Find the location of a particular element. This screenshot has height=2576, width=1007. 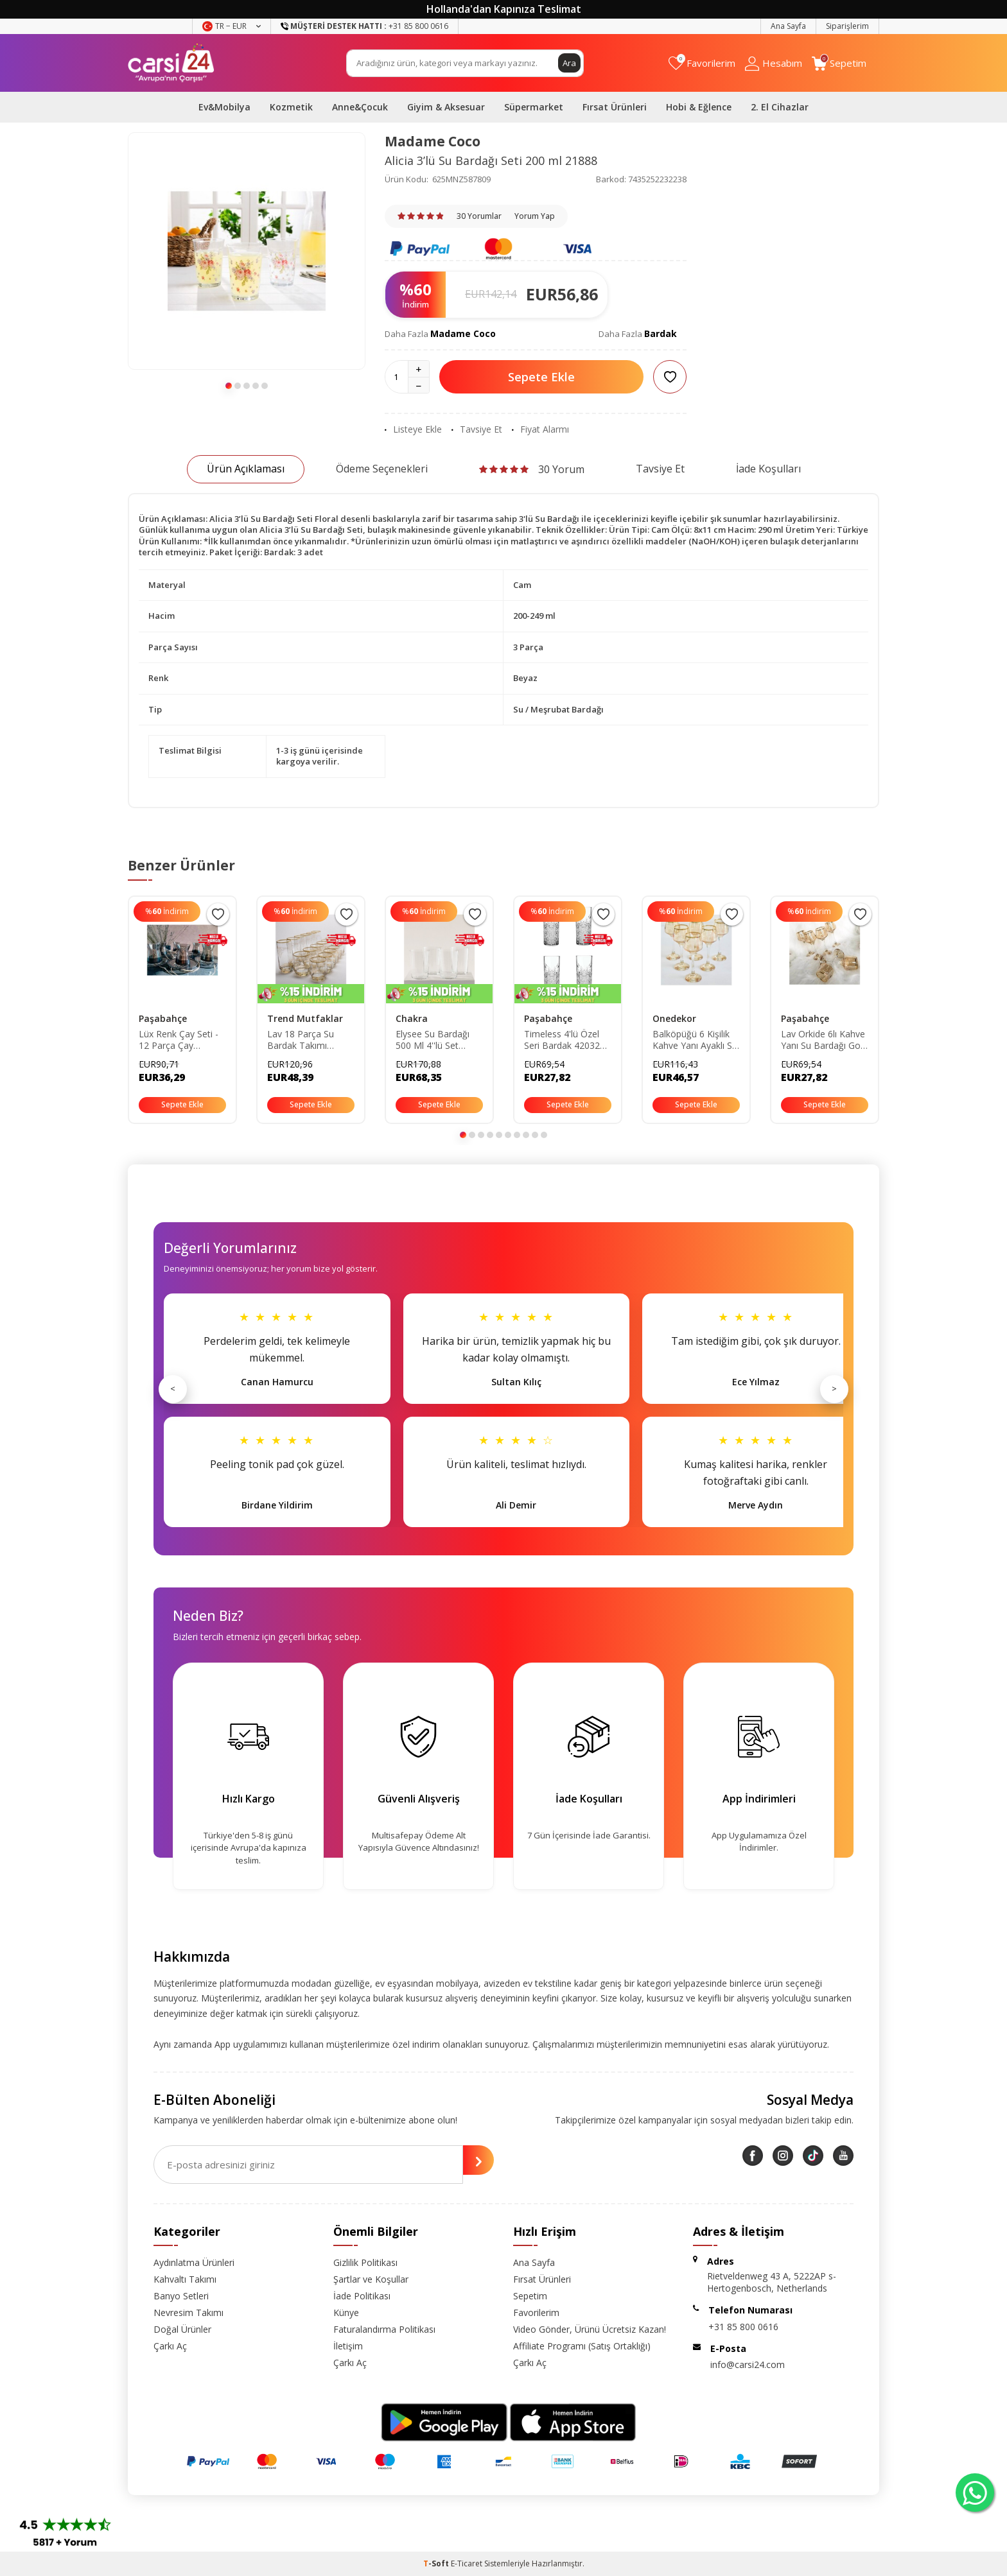

Yorum Yap is located at coordinates (534, 216).